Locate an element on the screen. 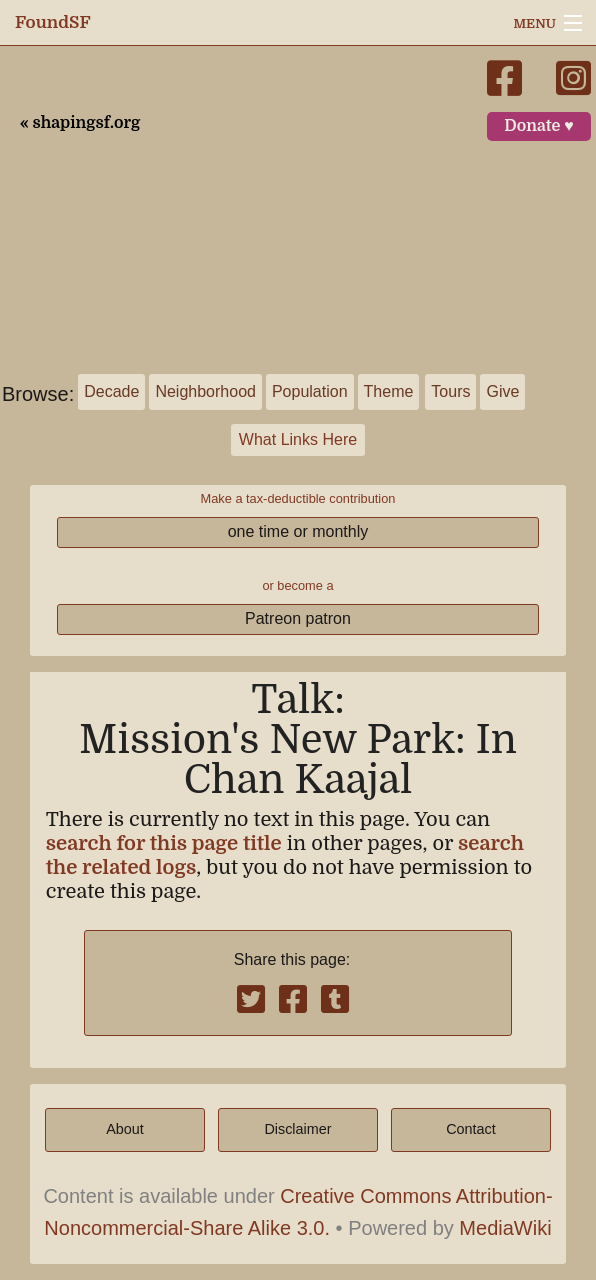 The image size is (596, 1280). Decade is located at coordinates (111, 391).